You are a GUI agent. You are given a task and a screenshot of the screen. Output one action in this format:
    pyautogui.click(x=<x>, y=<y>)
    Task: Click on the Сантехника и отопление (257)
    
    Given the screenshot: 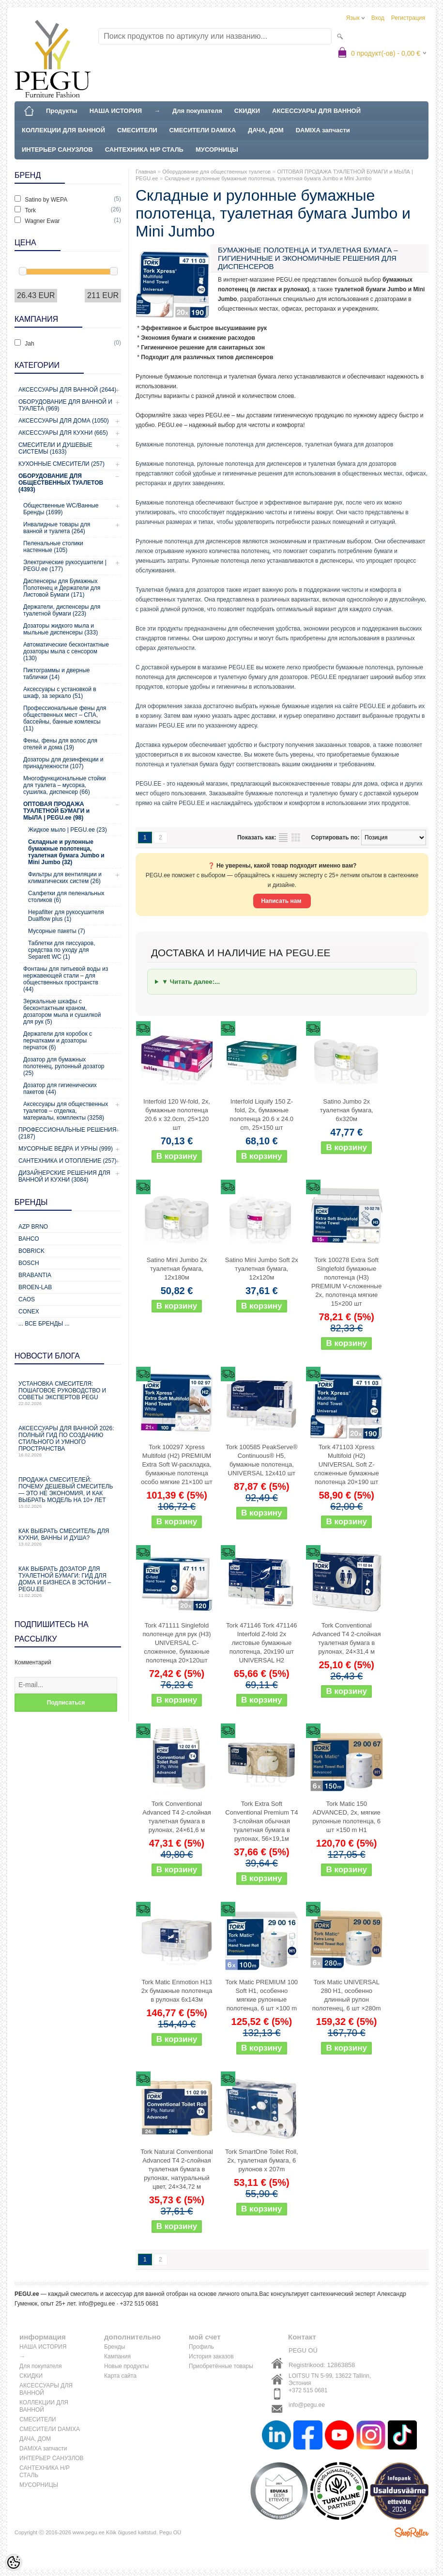 What is the action you would take?
    pyautogui.click(x=67, y=1160)
    